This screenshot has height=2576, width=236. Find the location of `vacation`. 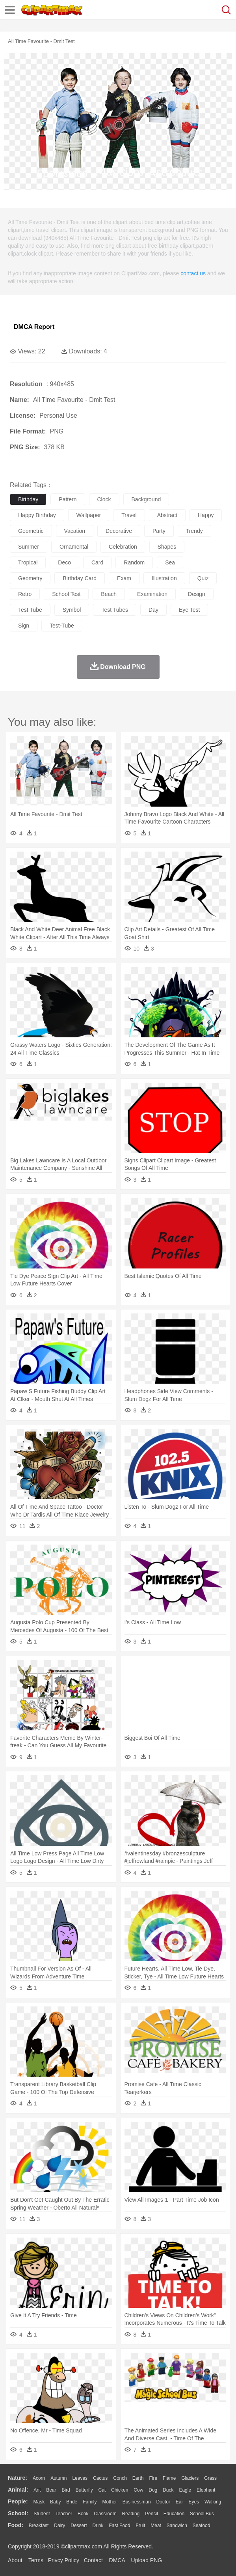

vacation is located at coordinates (74, 531).